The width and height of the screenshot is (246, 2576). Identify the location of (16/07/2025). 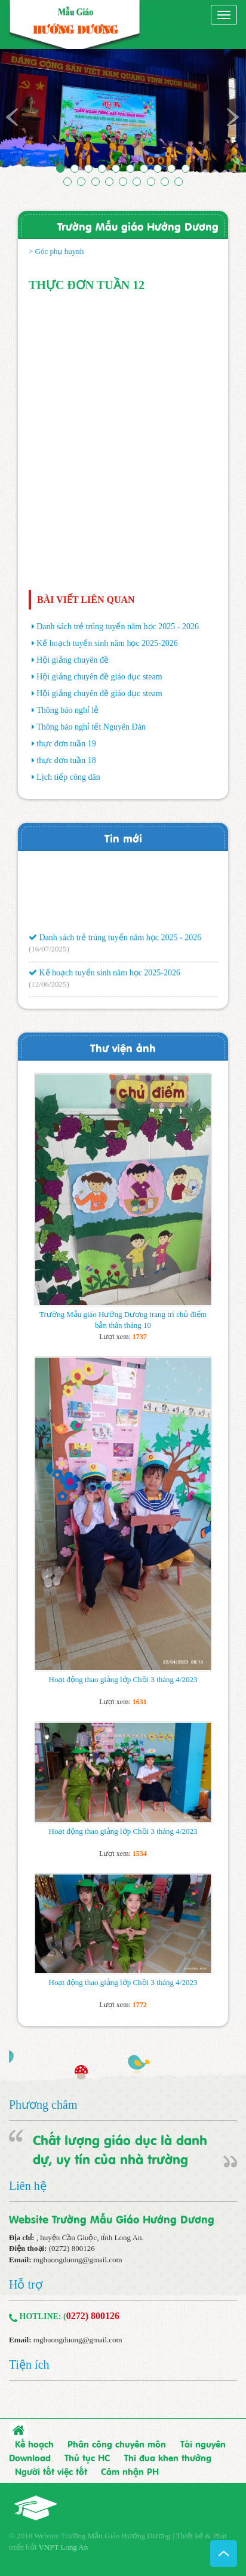
(49, 951).